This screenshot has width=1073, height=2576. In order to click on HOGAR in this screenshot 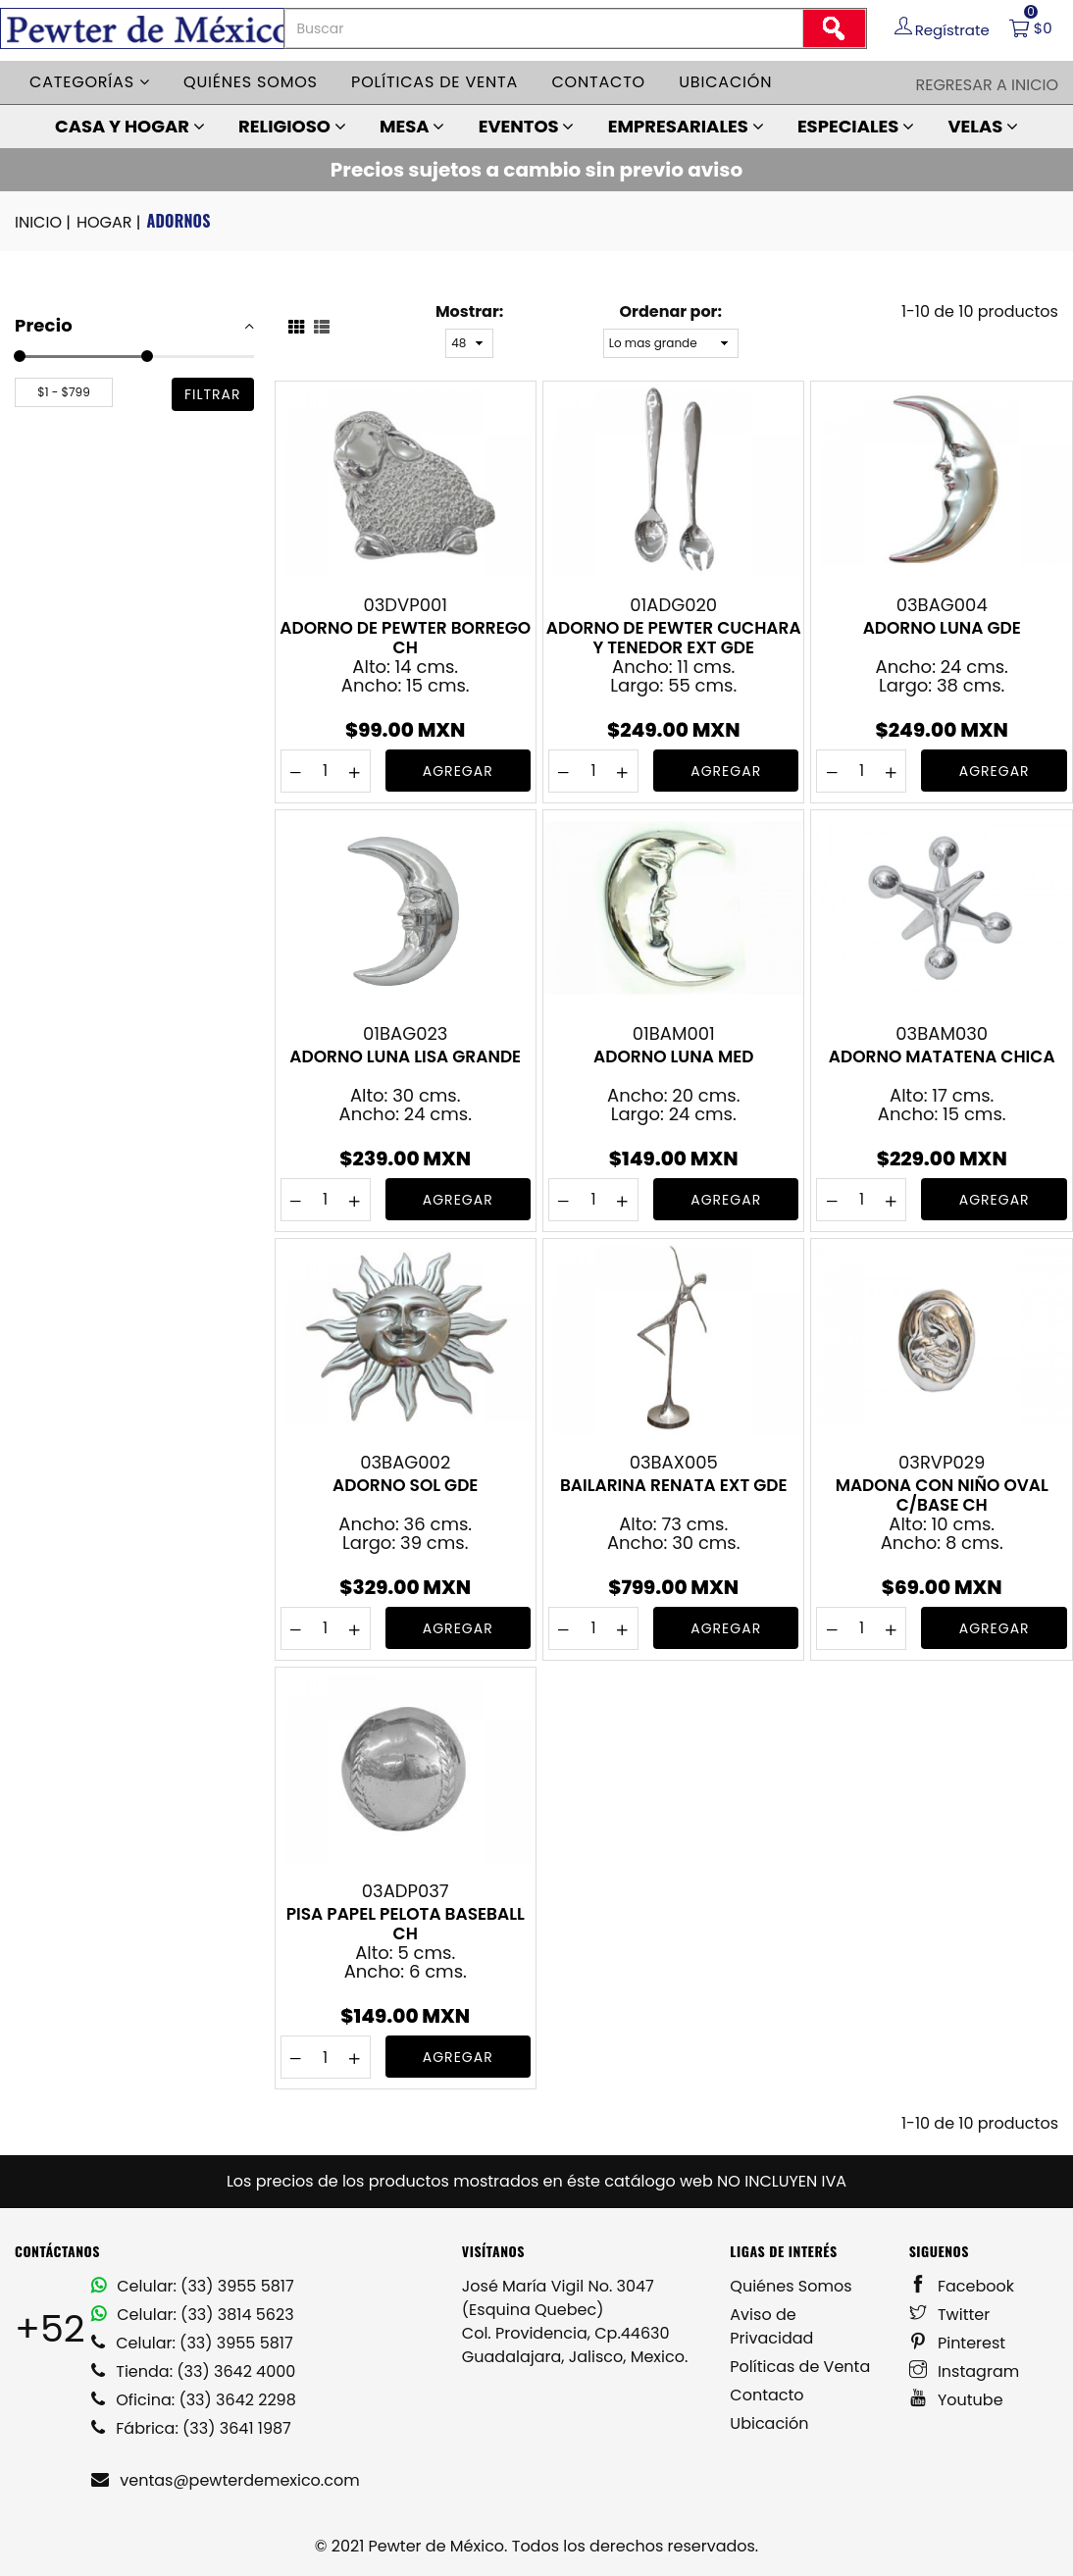, I will do `click(110, 222)`.